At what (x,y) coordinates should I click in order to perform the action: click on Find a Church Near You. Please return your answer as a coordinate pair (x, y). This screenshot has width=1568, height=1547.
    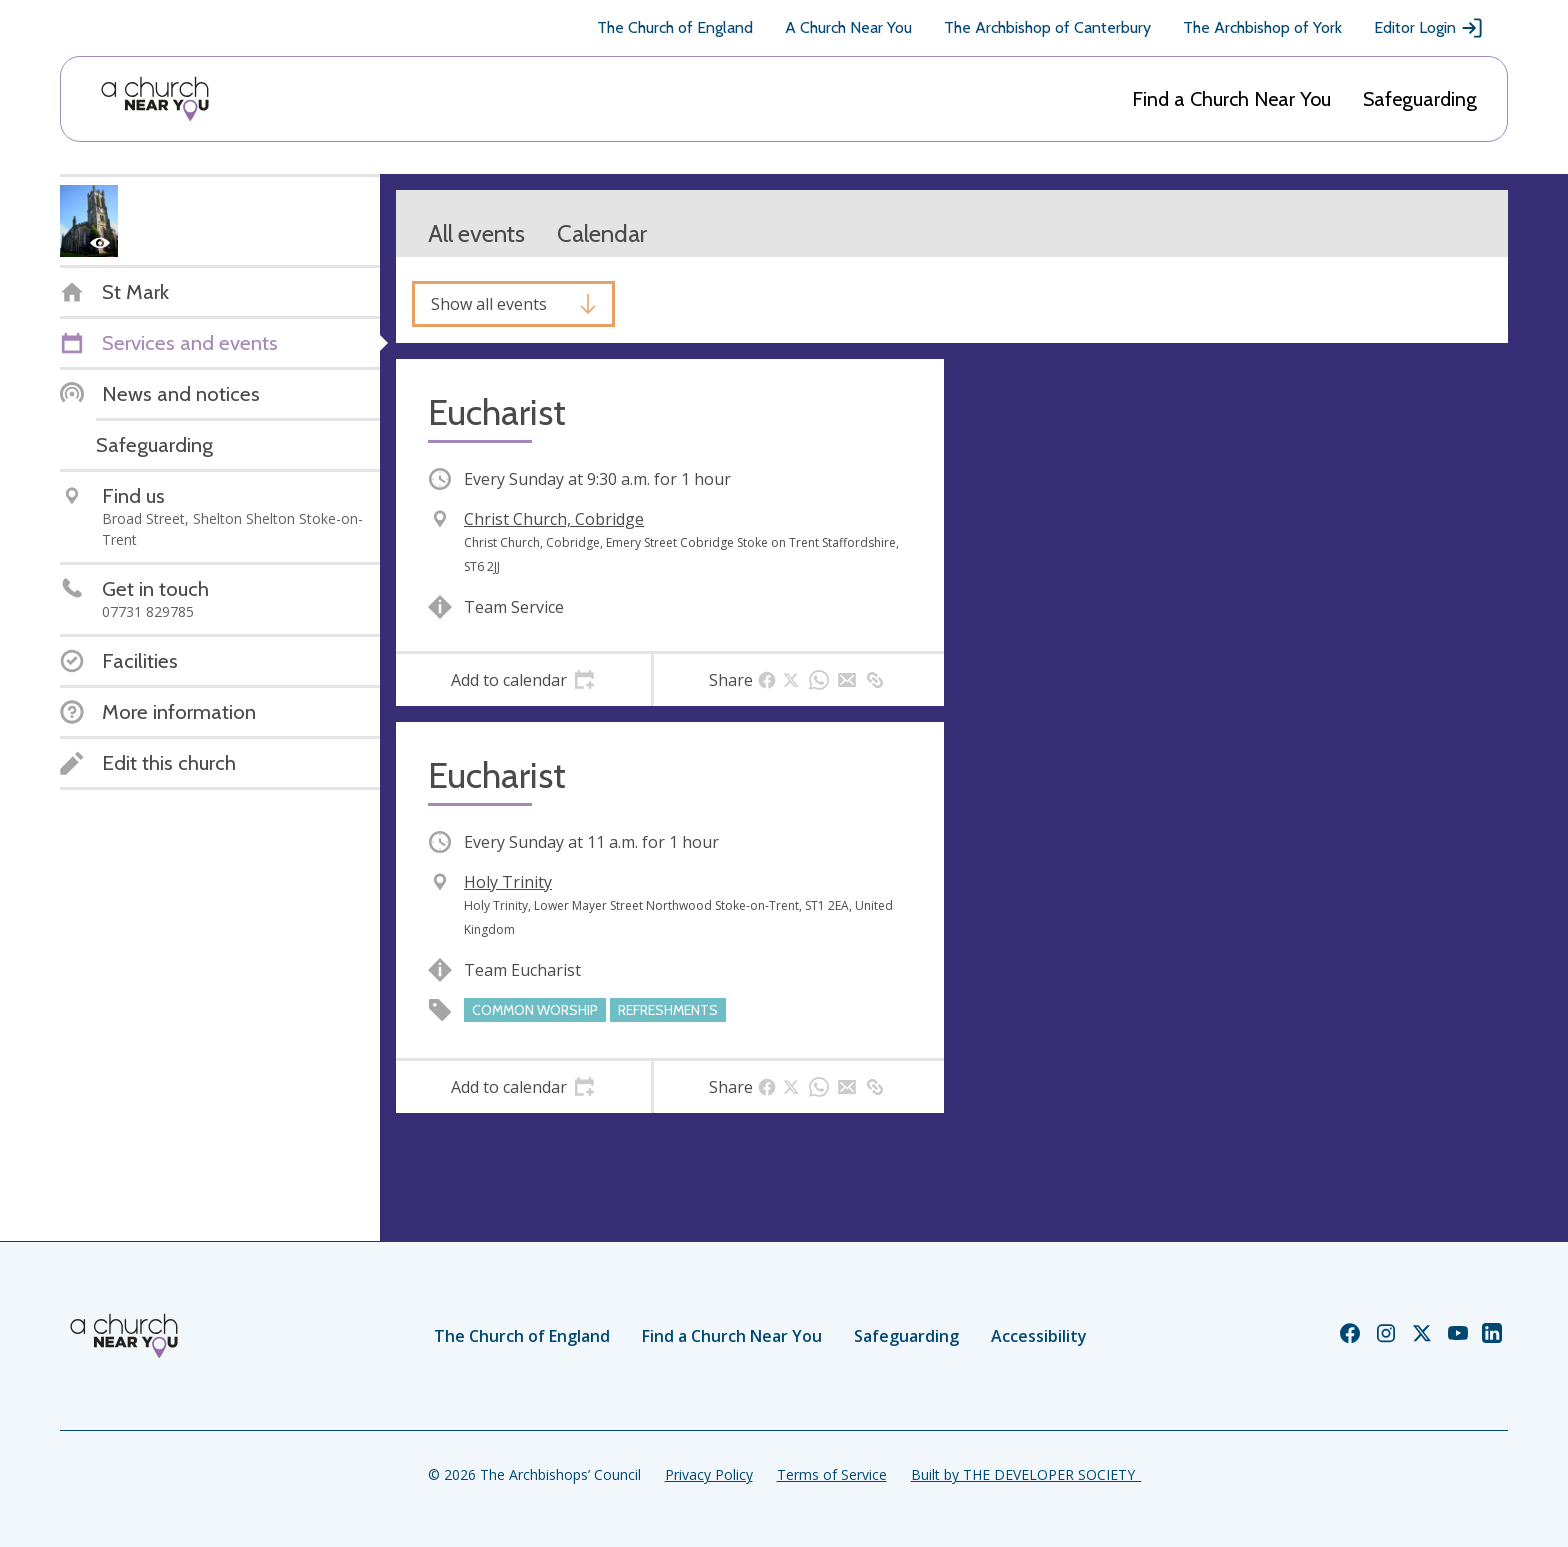
    Looking at the image, I should click on (1231, 99).